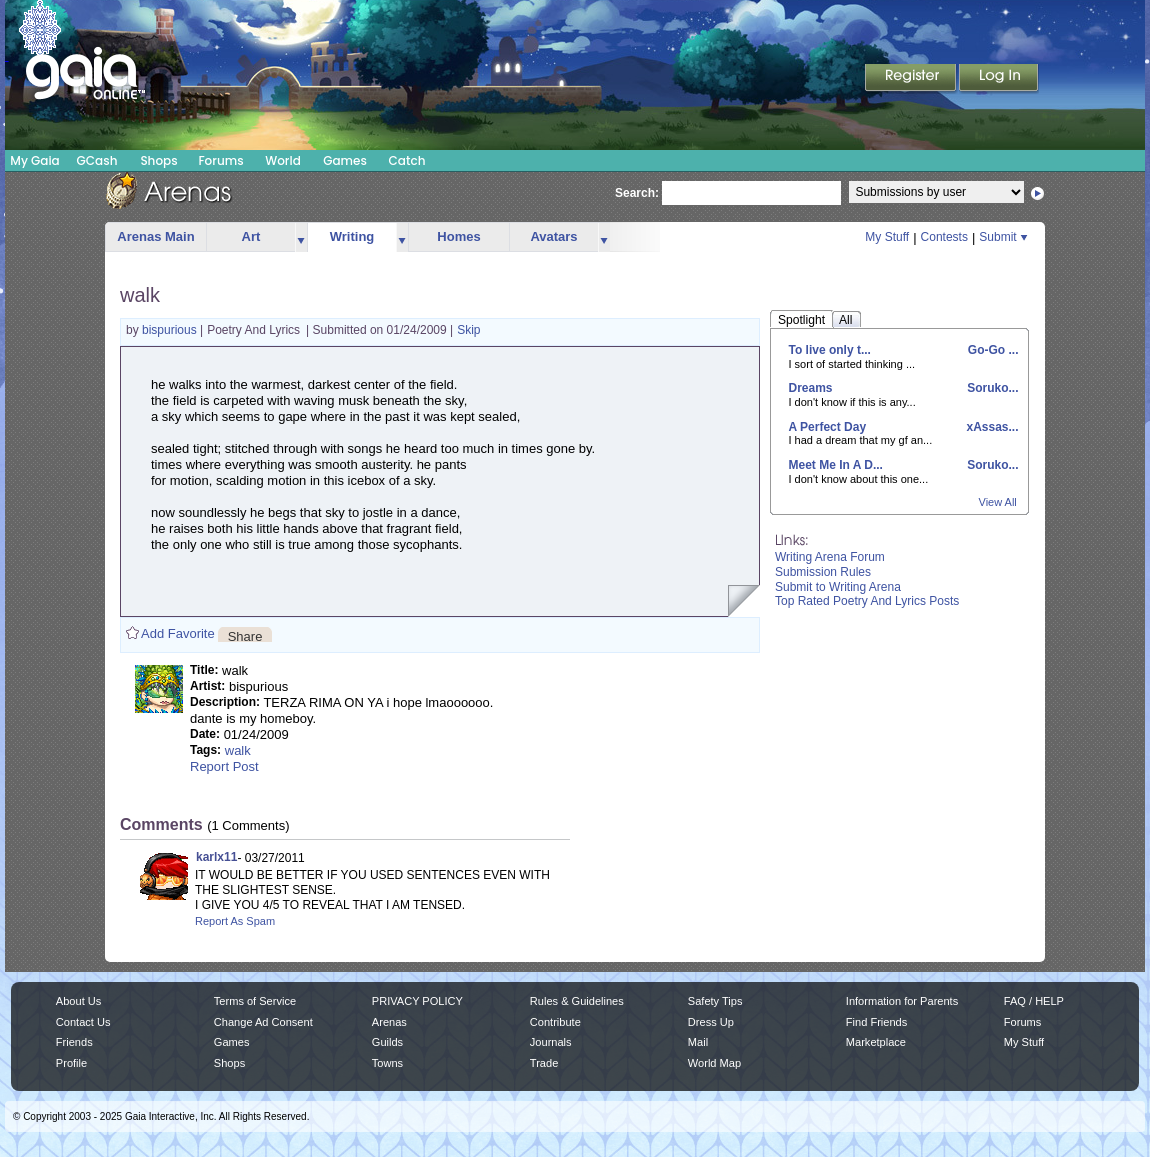 The width and height of the screenshot is (1150, 1157). I want to click on My Gaia, so click(34, 160).